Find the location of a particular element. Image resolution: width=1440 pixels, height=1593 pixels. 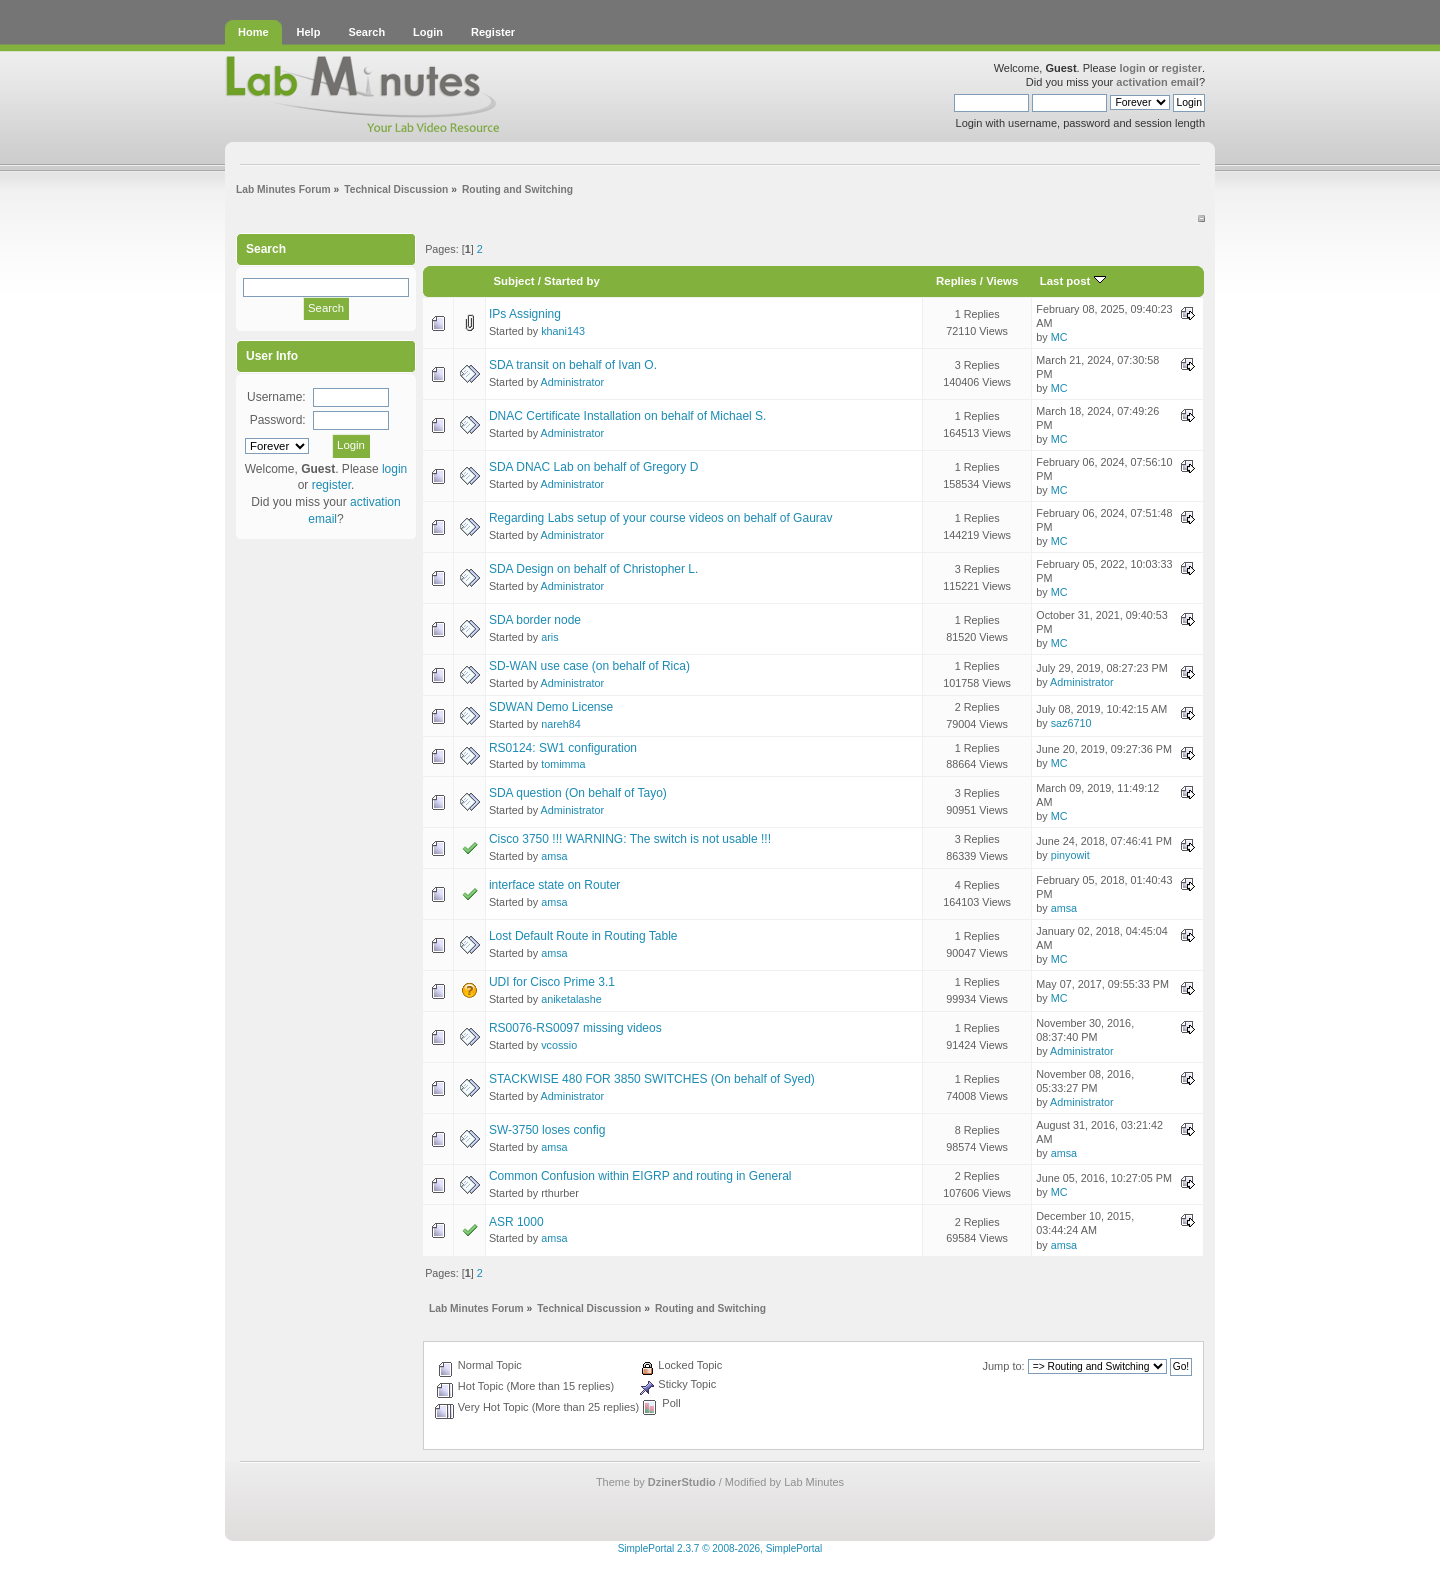

RS0124: SW1 configuration is located at coordinates (563, 748).